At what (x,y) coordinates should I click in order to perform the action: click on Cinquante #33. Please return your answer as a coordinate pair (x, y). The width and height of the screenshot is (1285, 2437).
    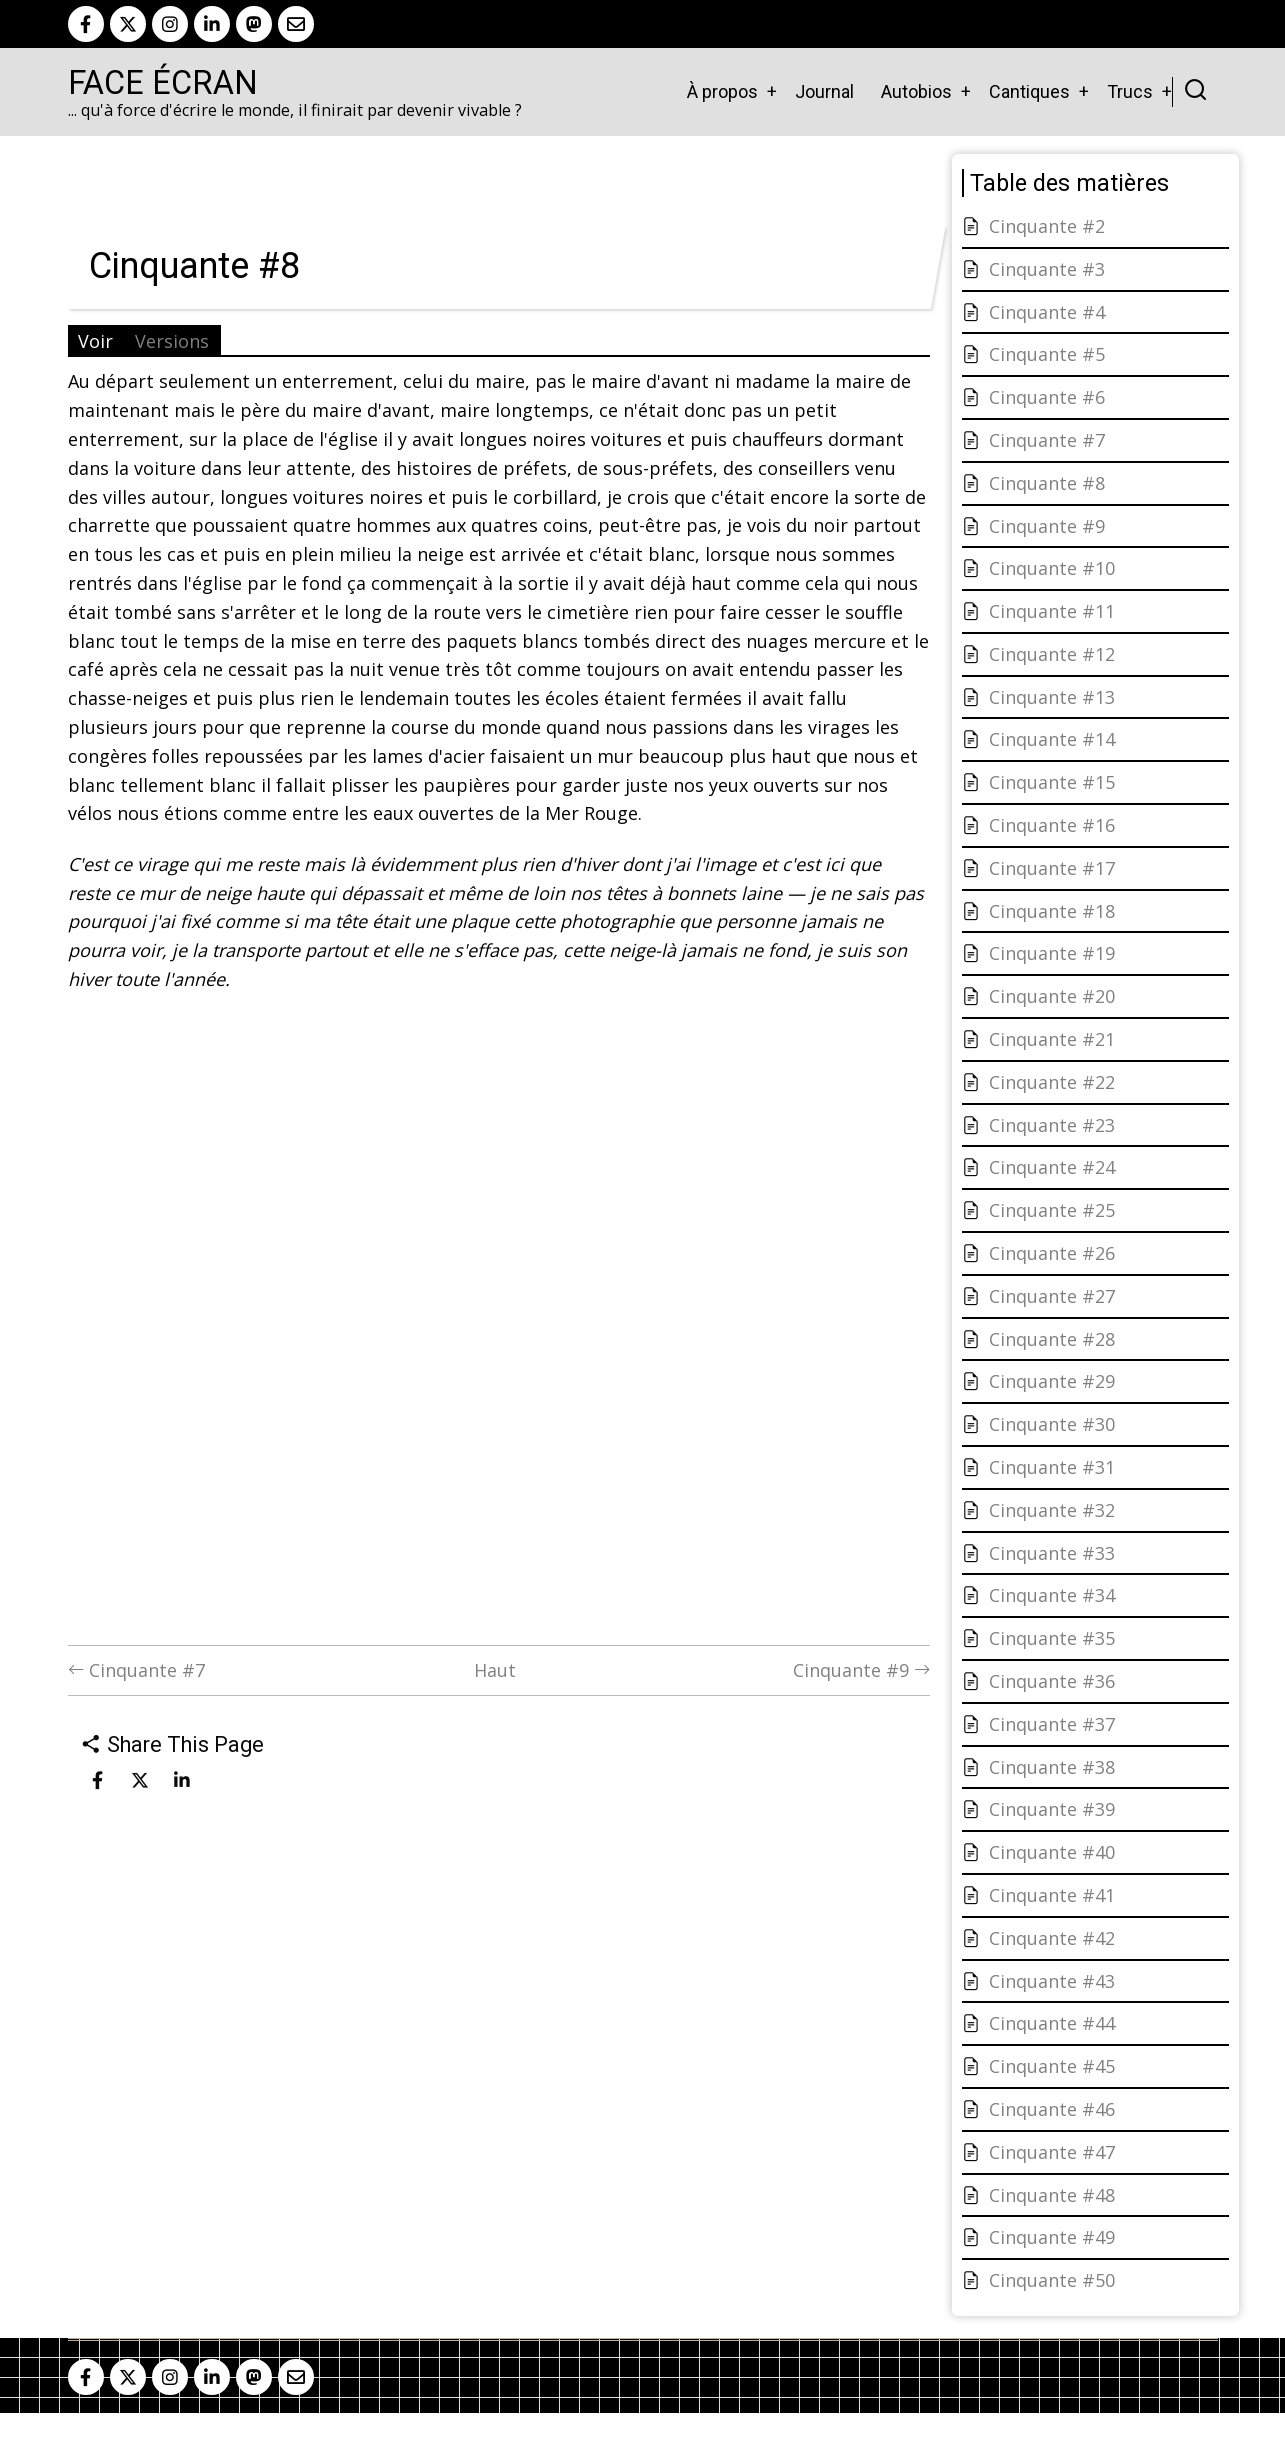
    Looking at the image, I should click on (1052, 1553).